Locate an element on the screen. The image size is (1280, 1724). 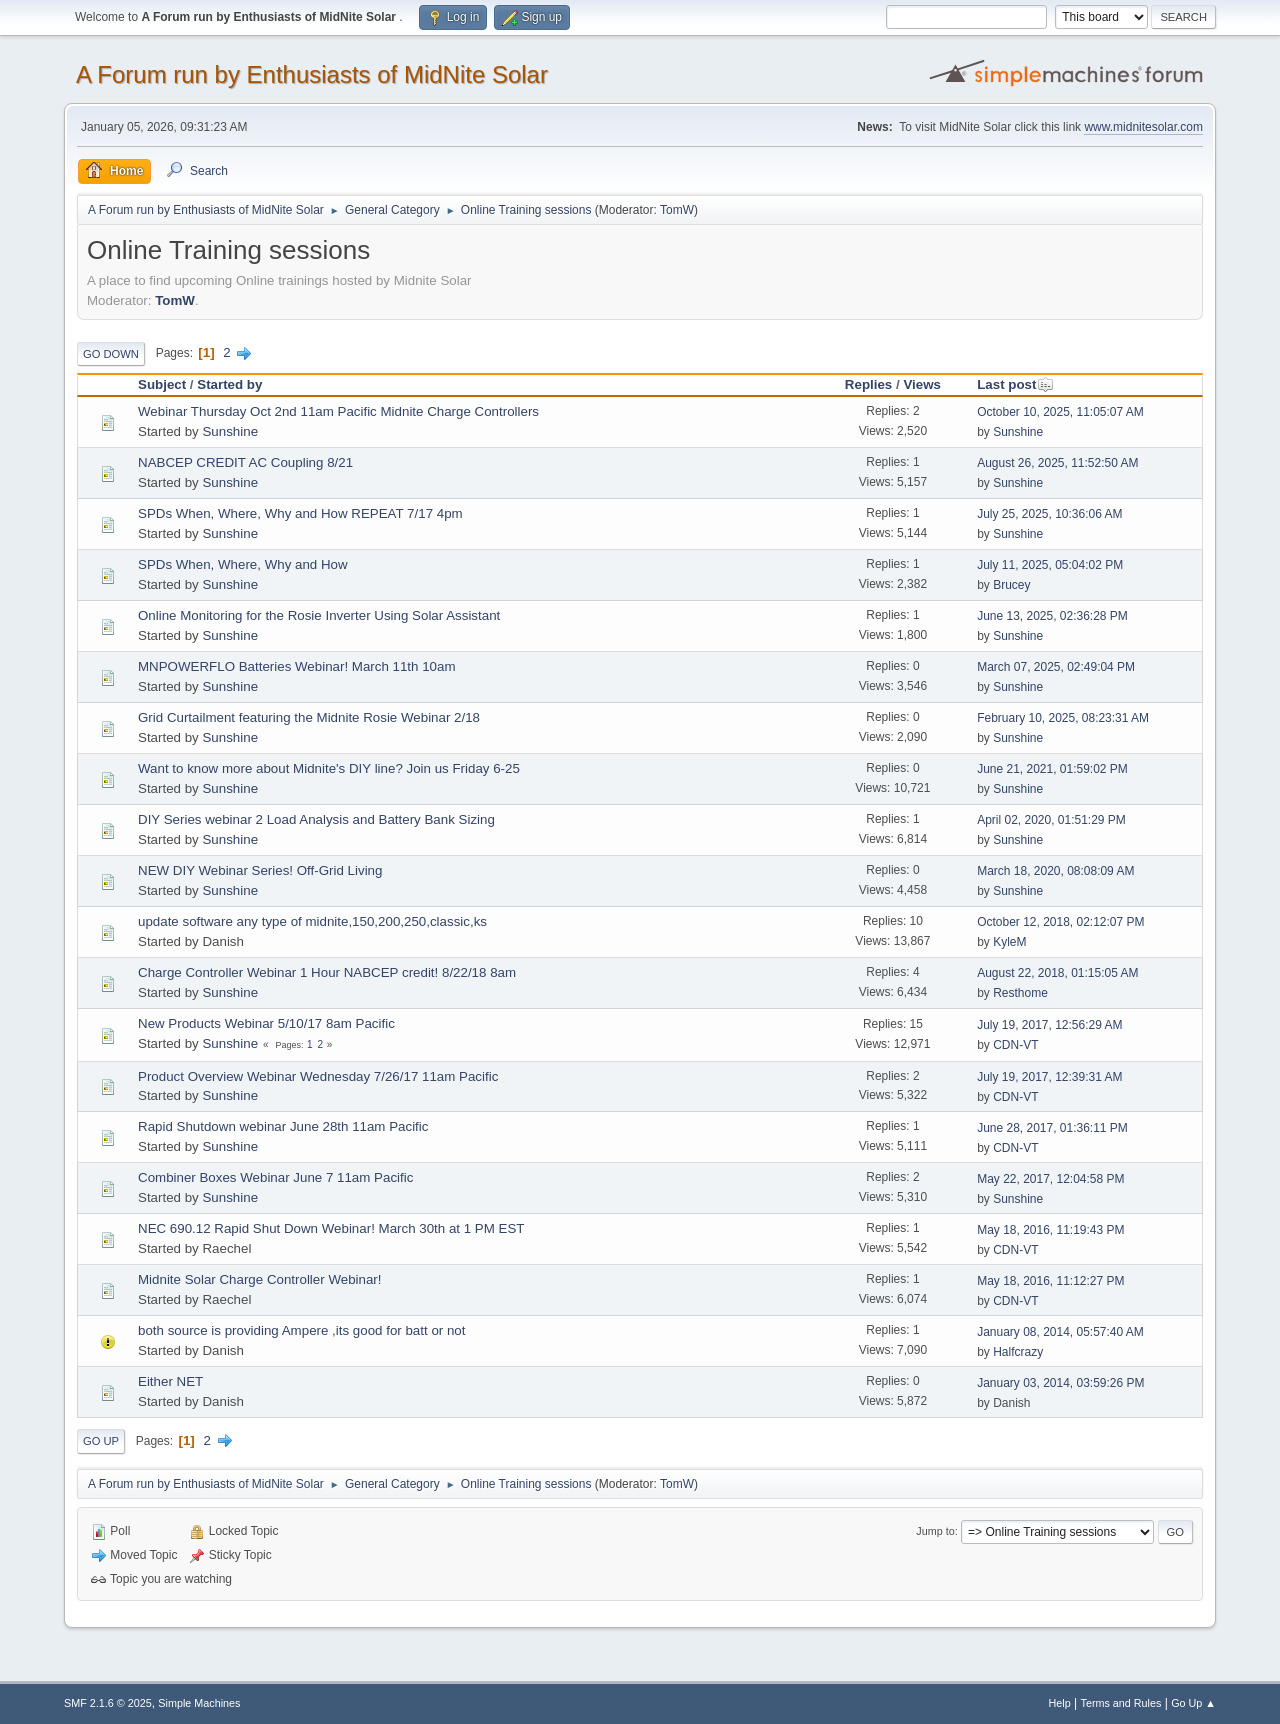
Either NET is located at coordinates (170, 1381).